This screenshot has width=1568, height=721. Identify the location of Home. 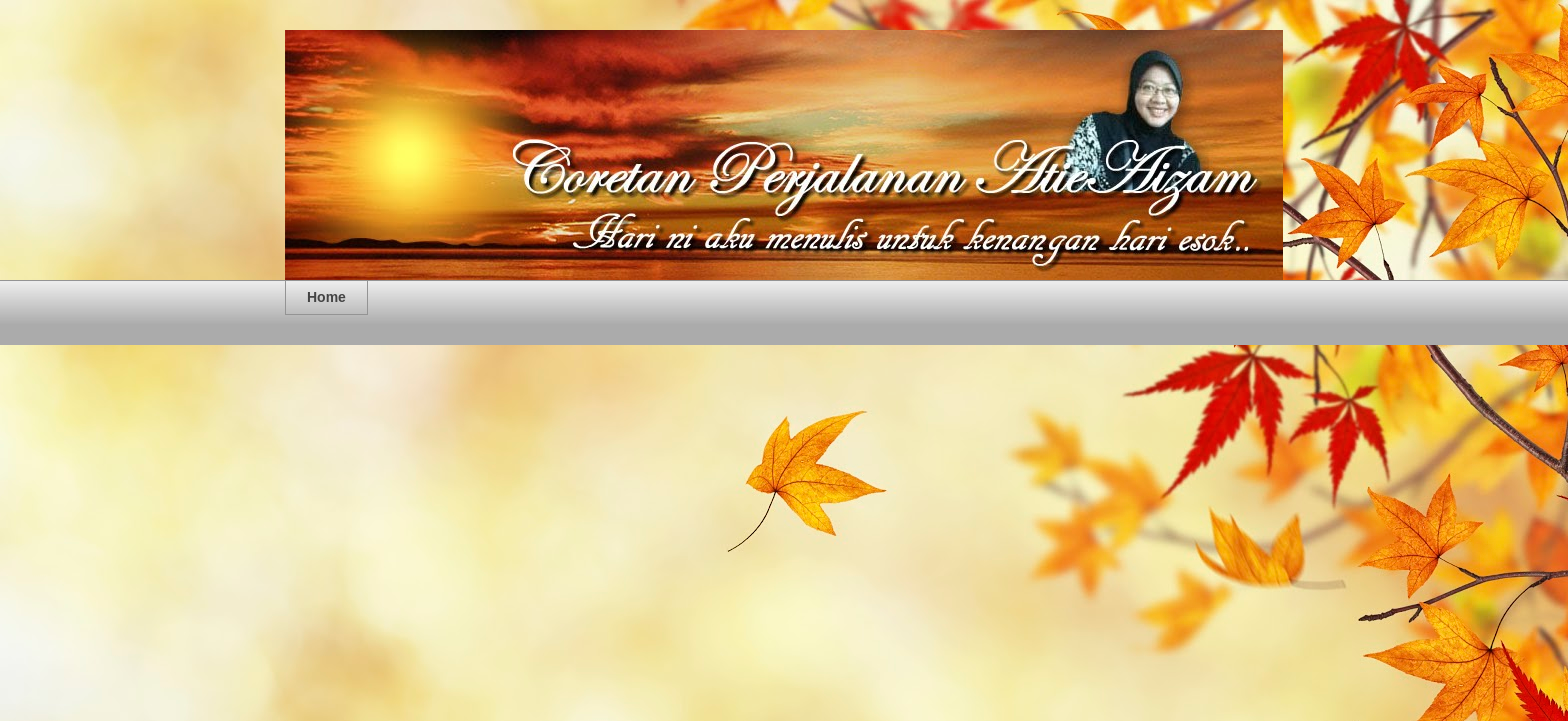
(326, 297).